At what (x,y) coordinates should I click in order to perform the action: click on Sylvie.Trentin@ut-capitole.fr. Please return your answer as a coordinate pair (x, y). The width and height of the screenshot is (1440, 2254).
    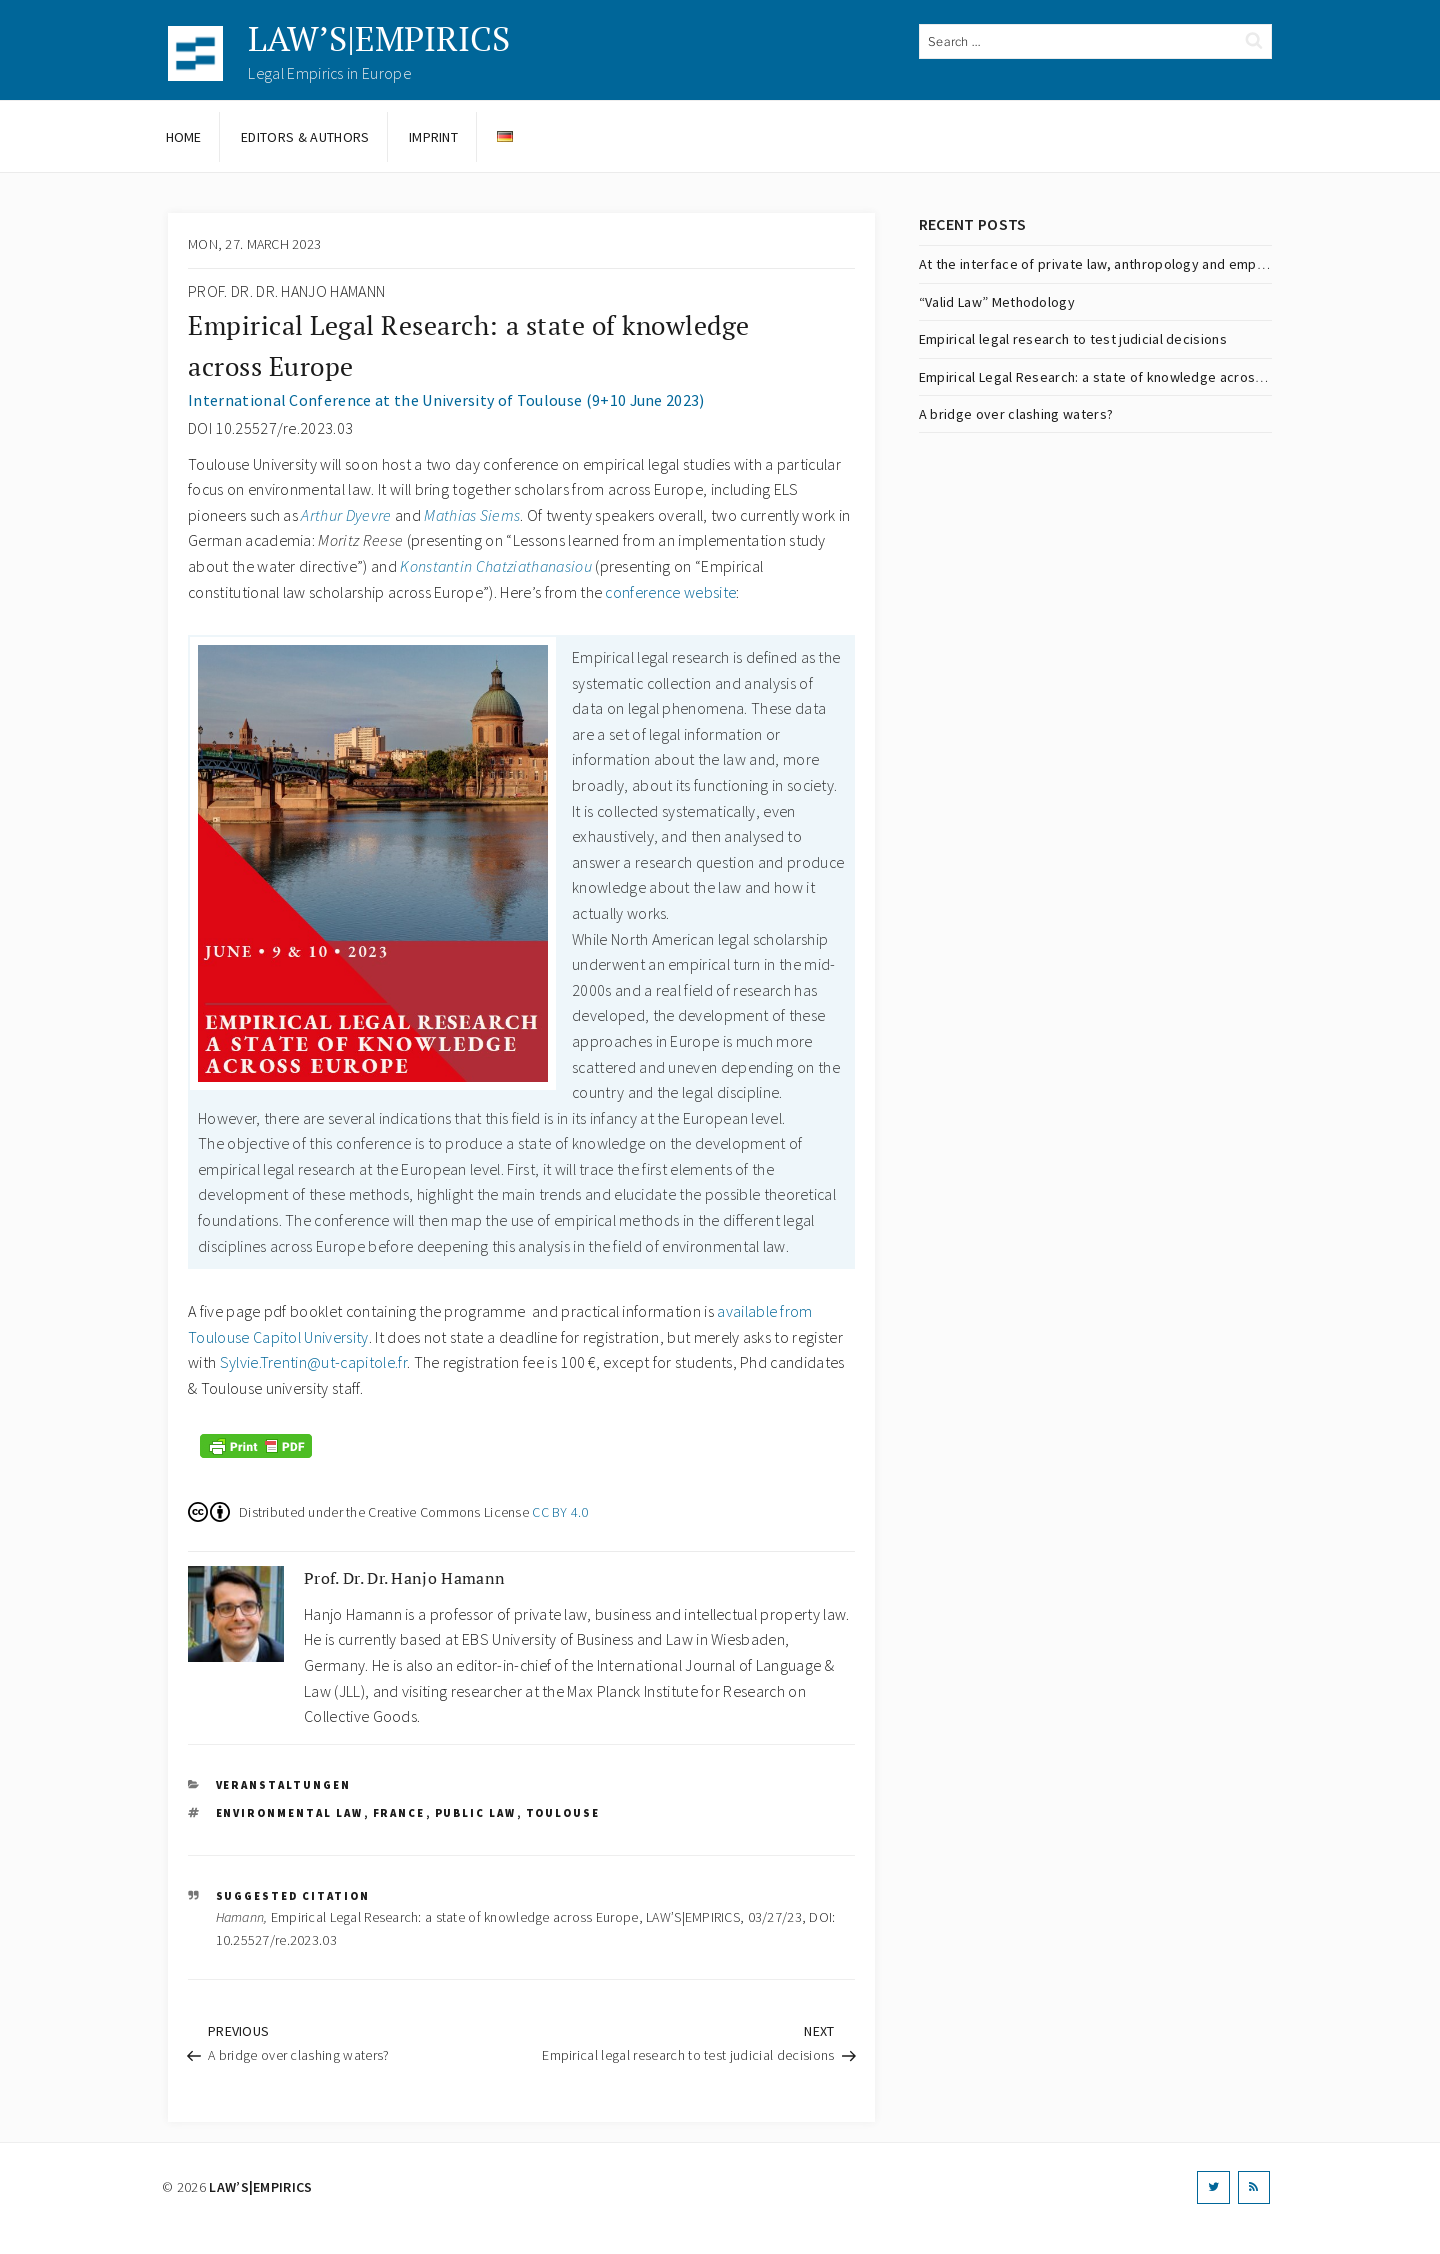
    Looking at the image, I should click on (313, 1362).